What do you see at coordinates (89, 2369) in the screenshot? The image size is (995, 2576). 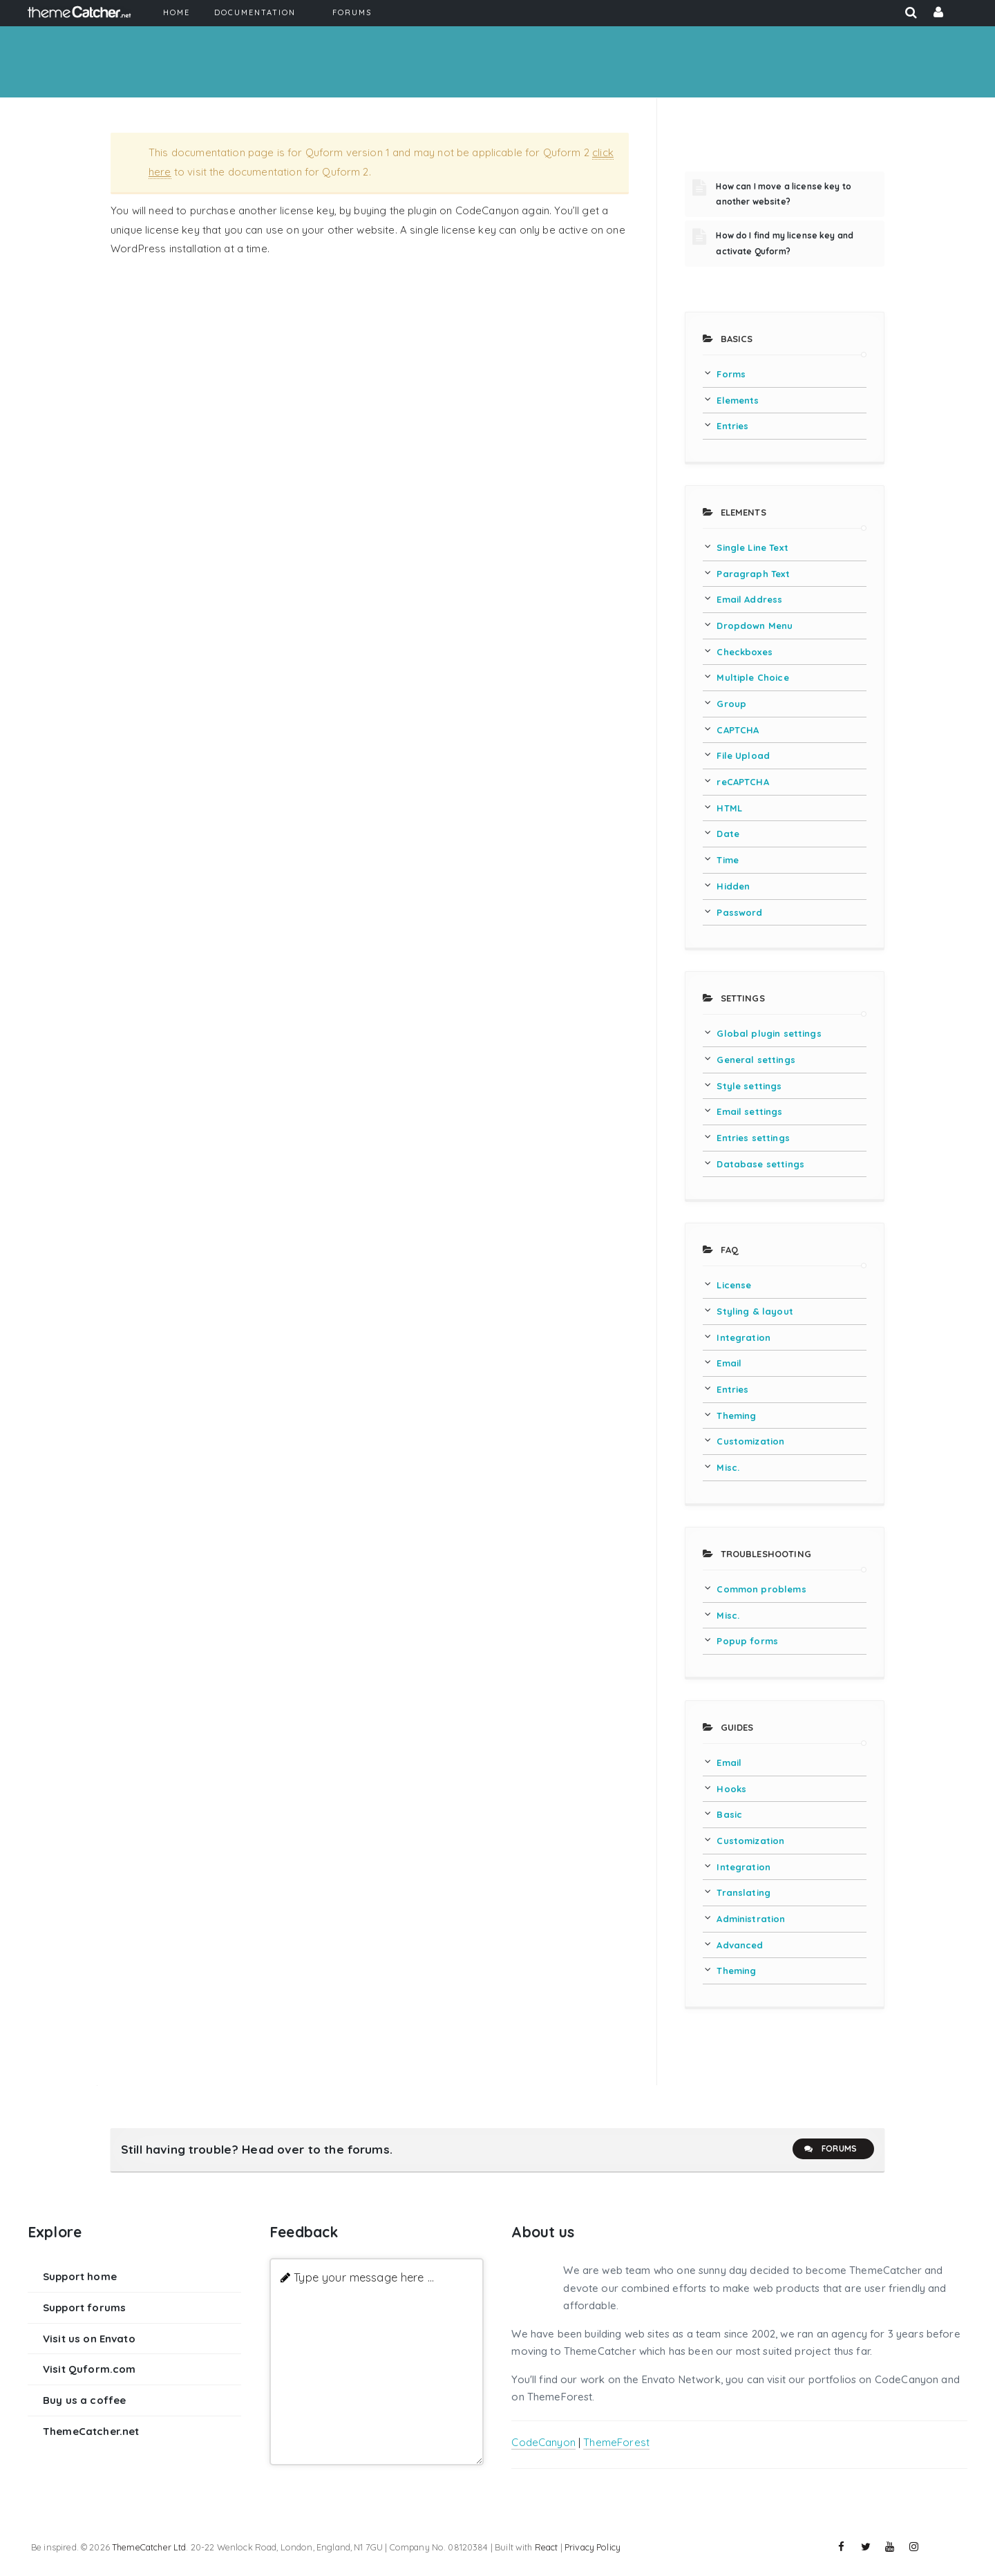 I see `Visit Quform.com` at bounding box center [89, 2369].